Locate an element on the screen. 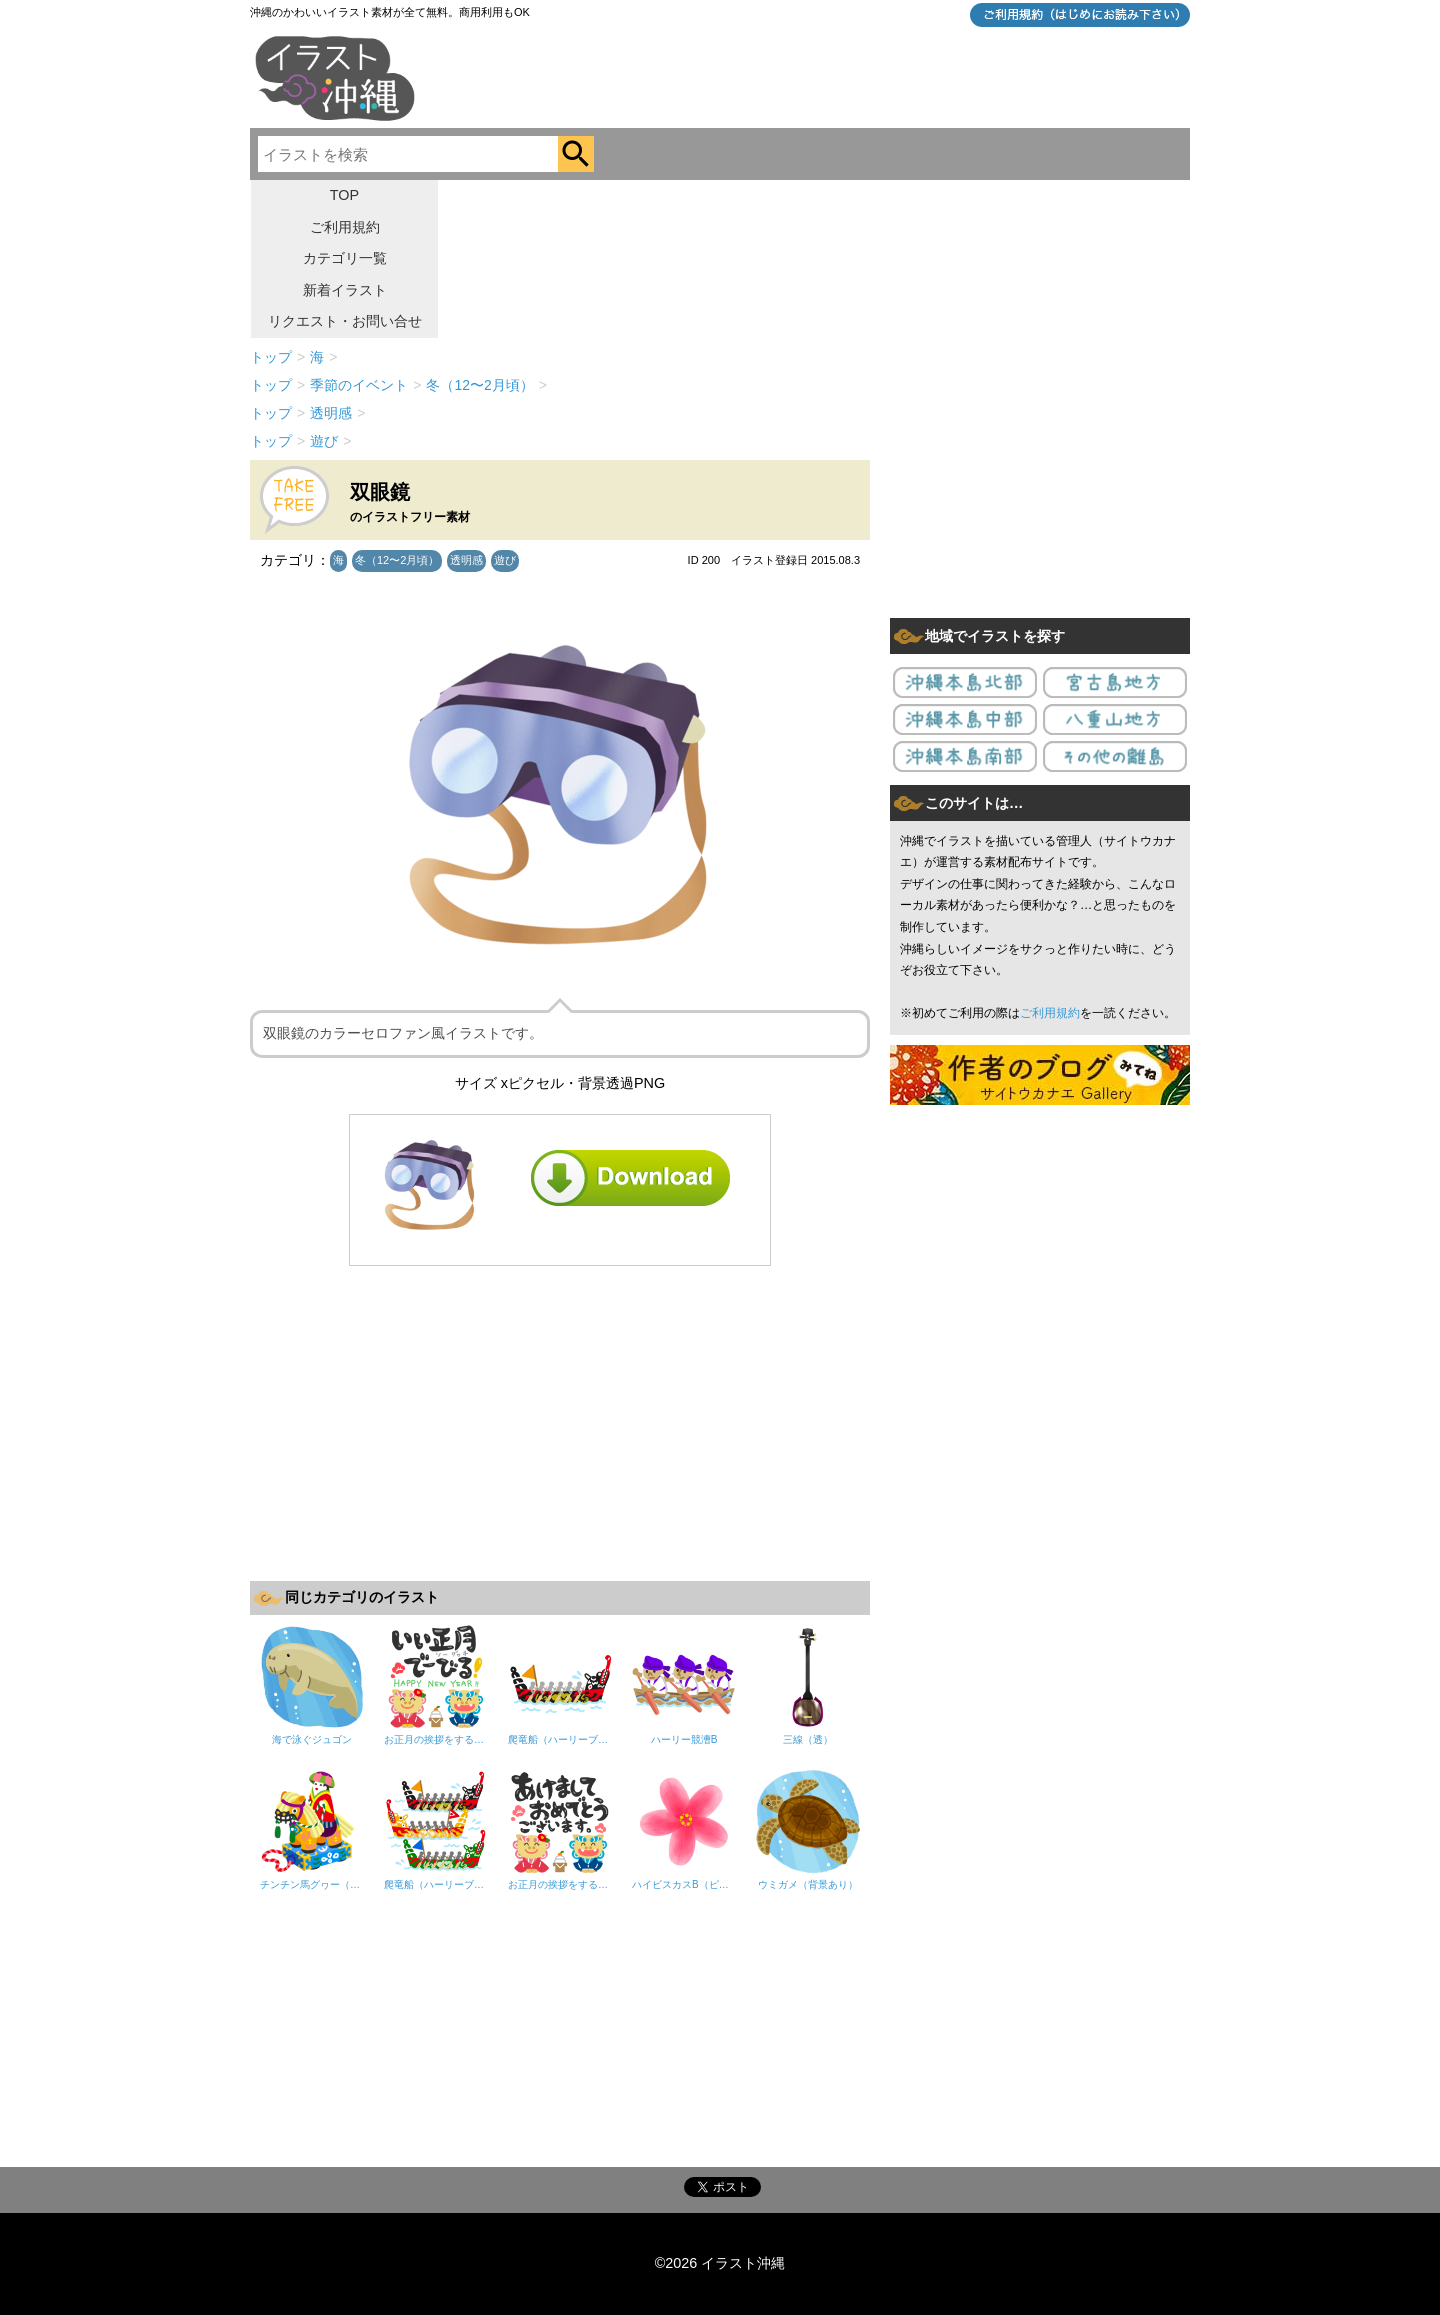 The height and width of the screenshot is (2315, 1440). ご利用規約 is located at coordinates (345, 227).